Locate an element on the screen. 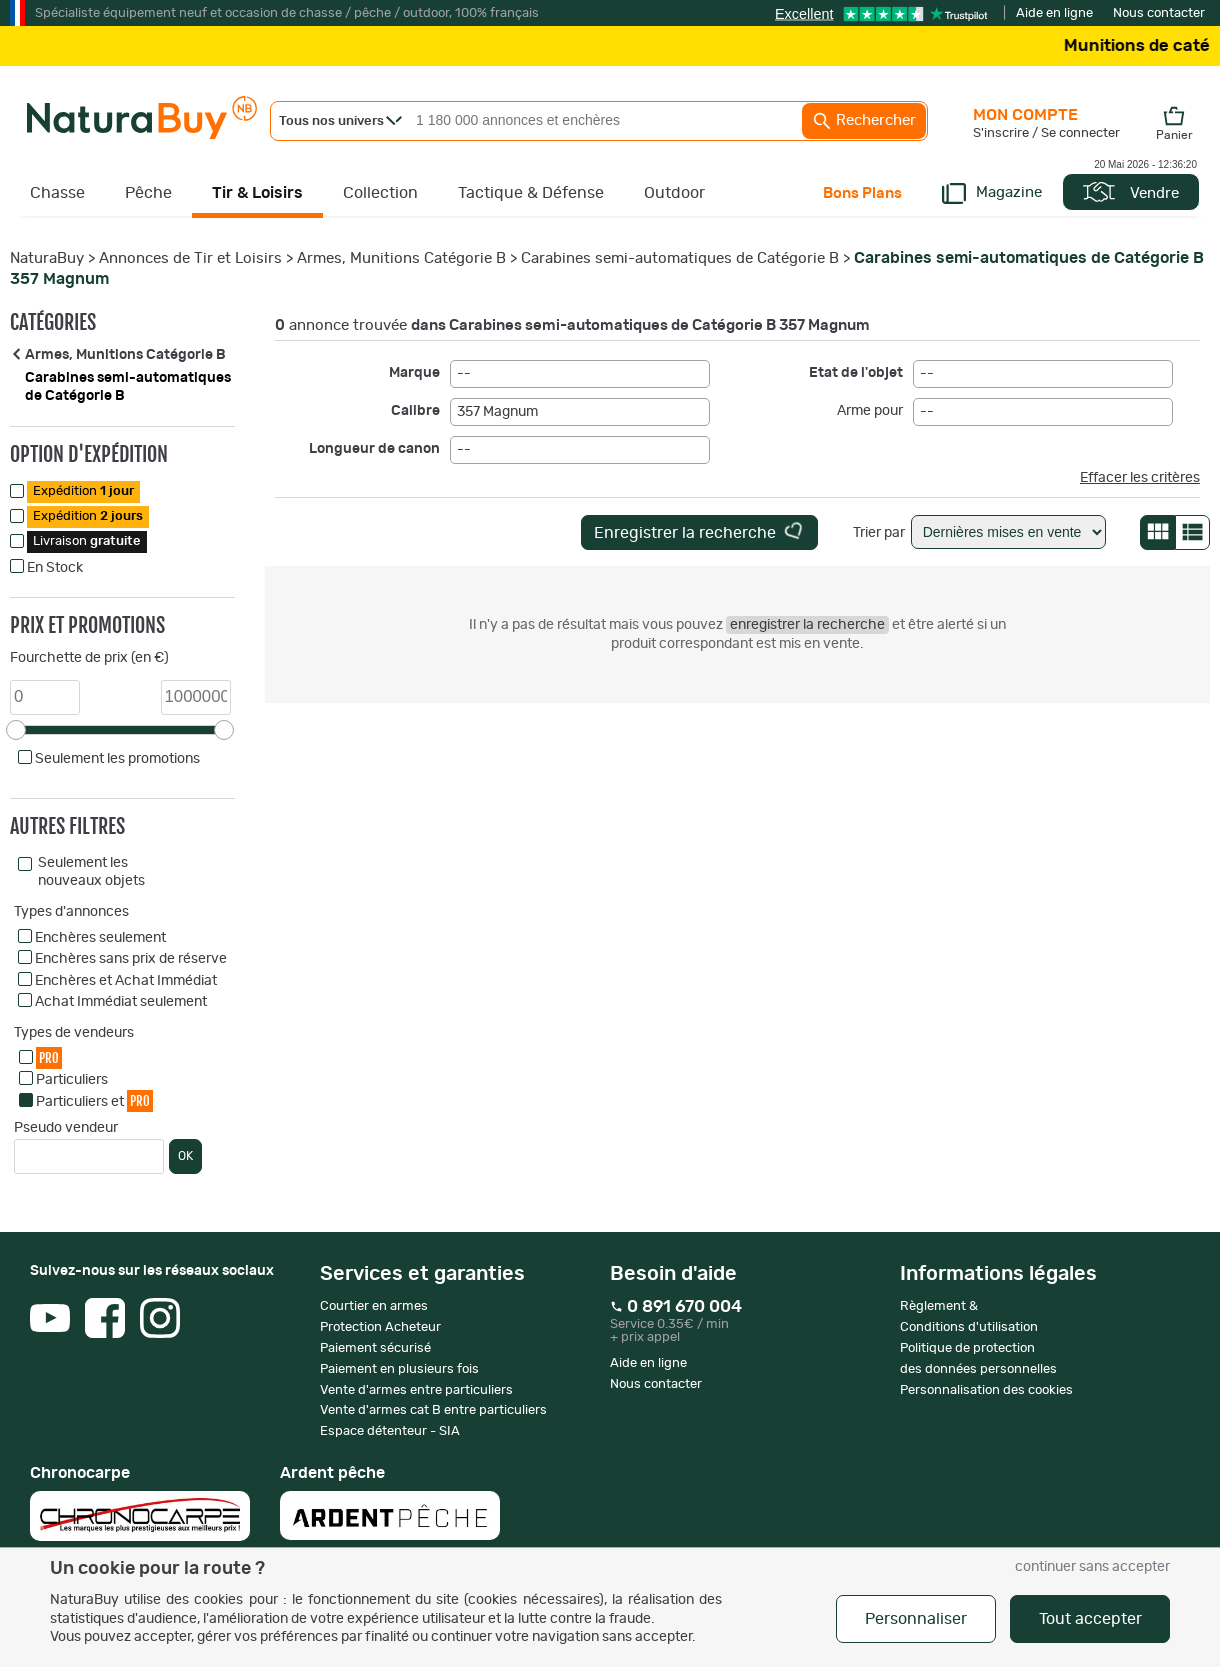 Image resolution: width=1220 pixels, height=1667 pixels. Tir & Loisirs is located at coordinates (257, 193).